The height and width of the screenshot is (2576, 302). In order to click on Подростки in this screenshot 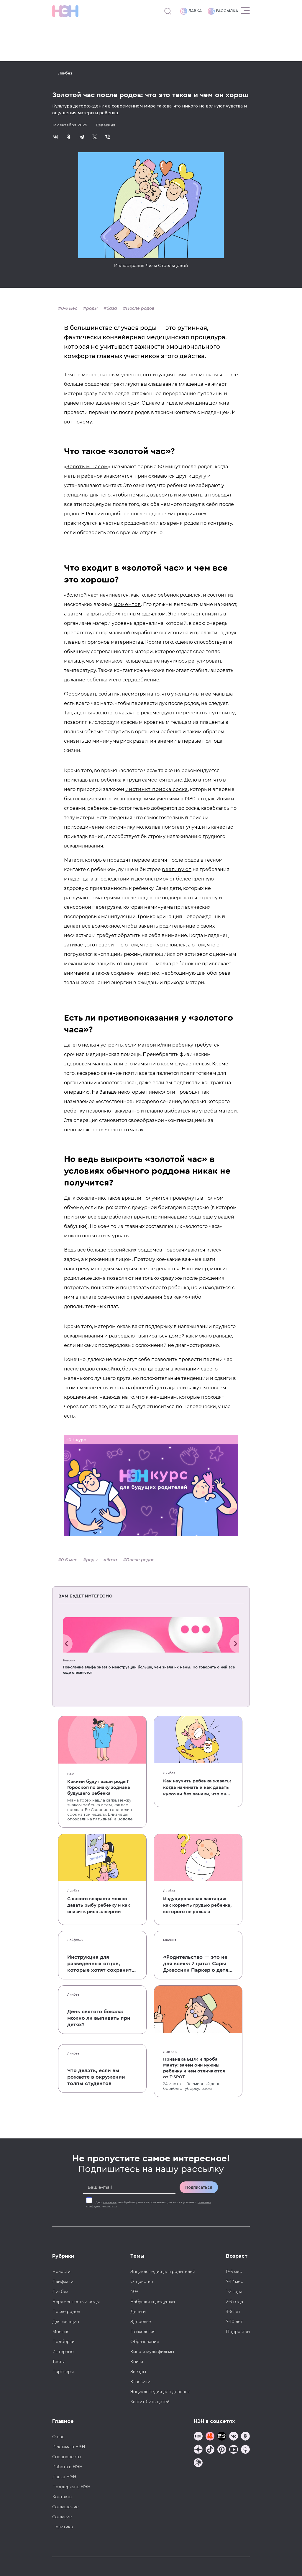, I will do `click(238, 2331)`.